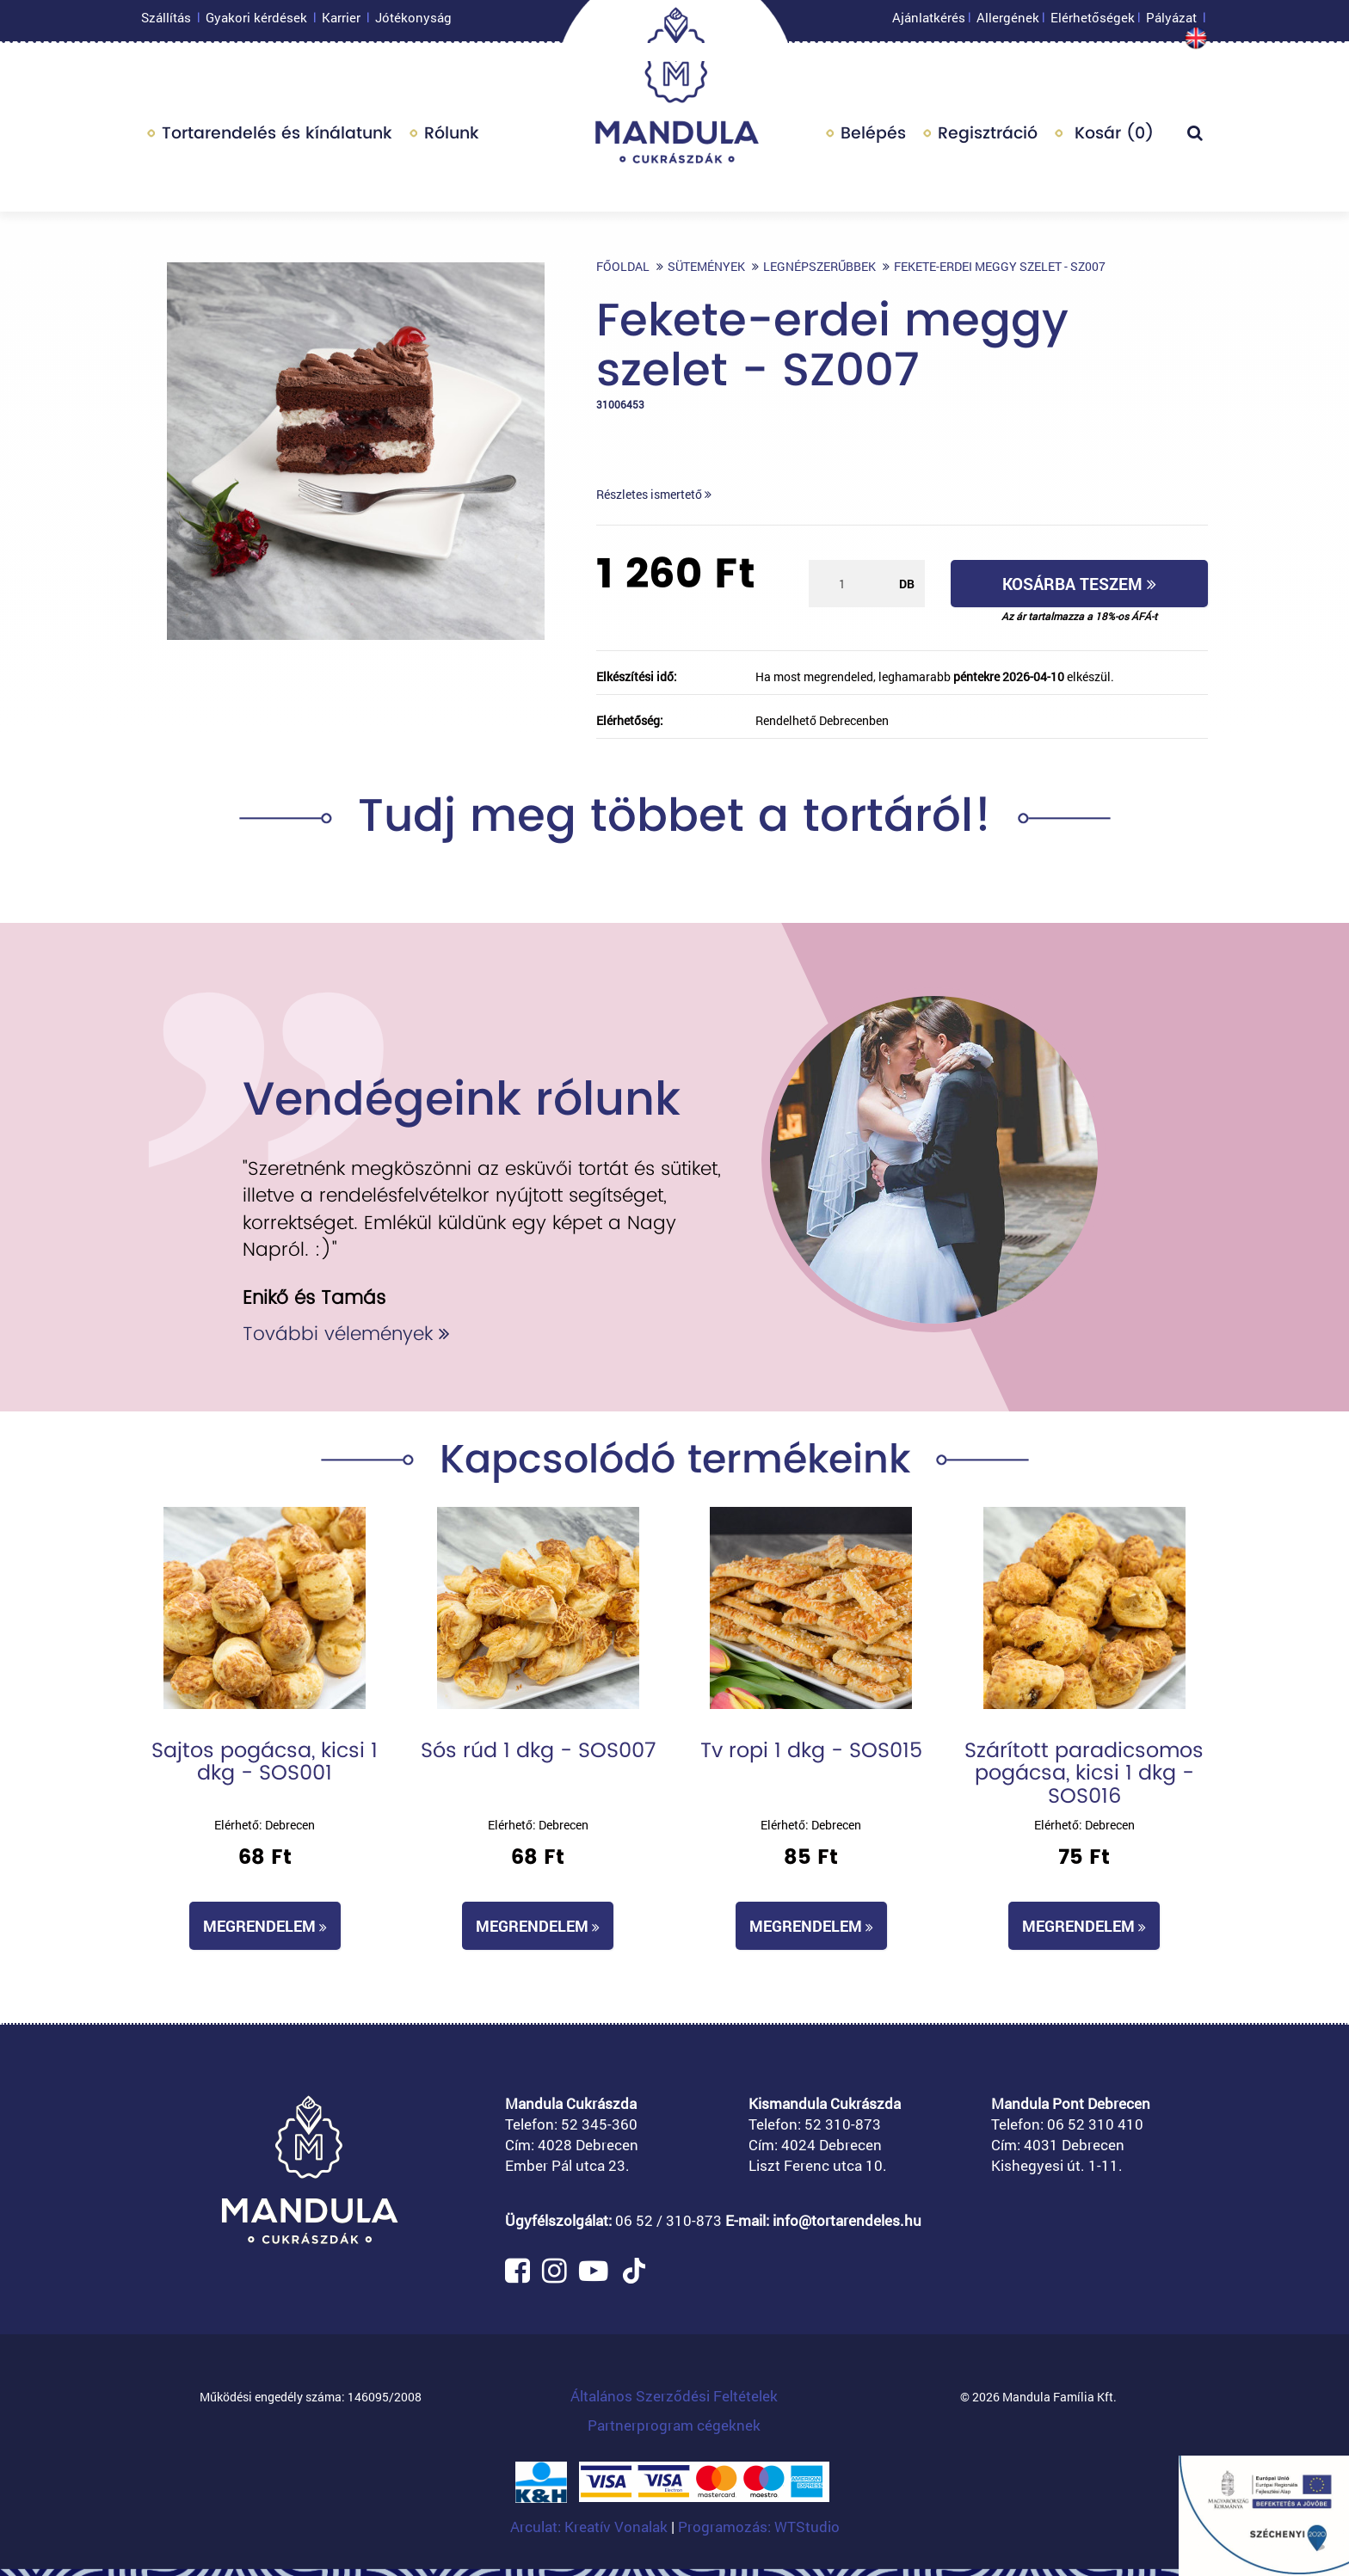 The height and width of the screenshot is (2576, 1349). Describe the element at coordinates (819, 266) in the screenshot. I see `Legnépszerűbbek` at that location.